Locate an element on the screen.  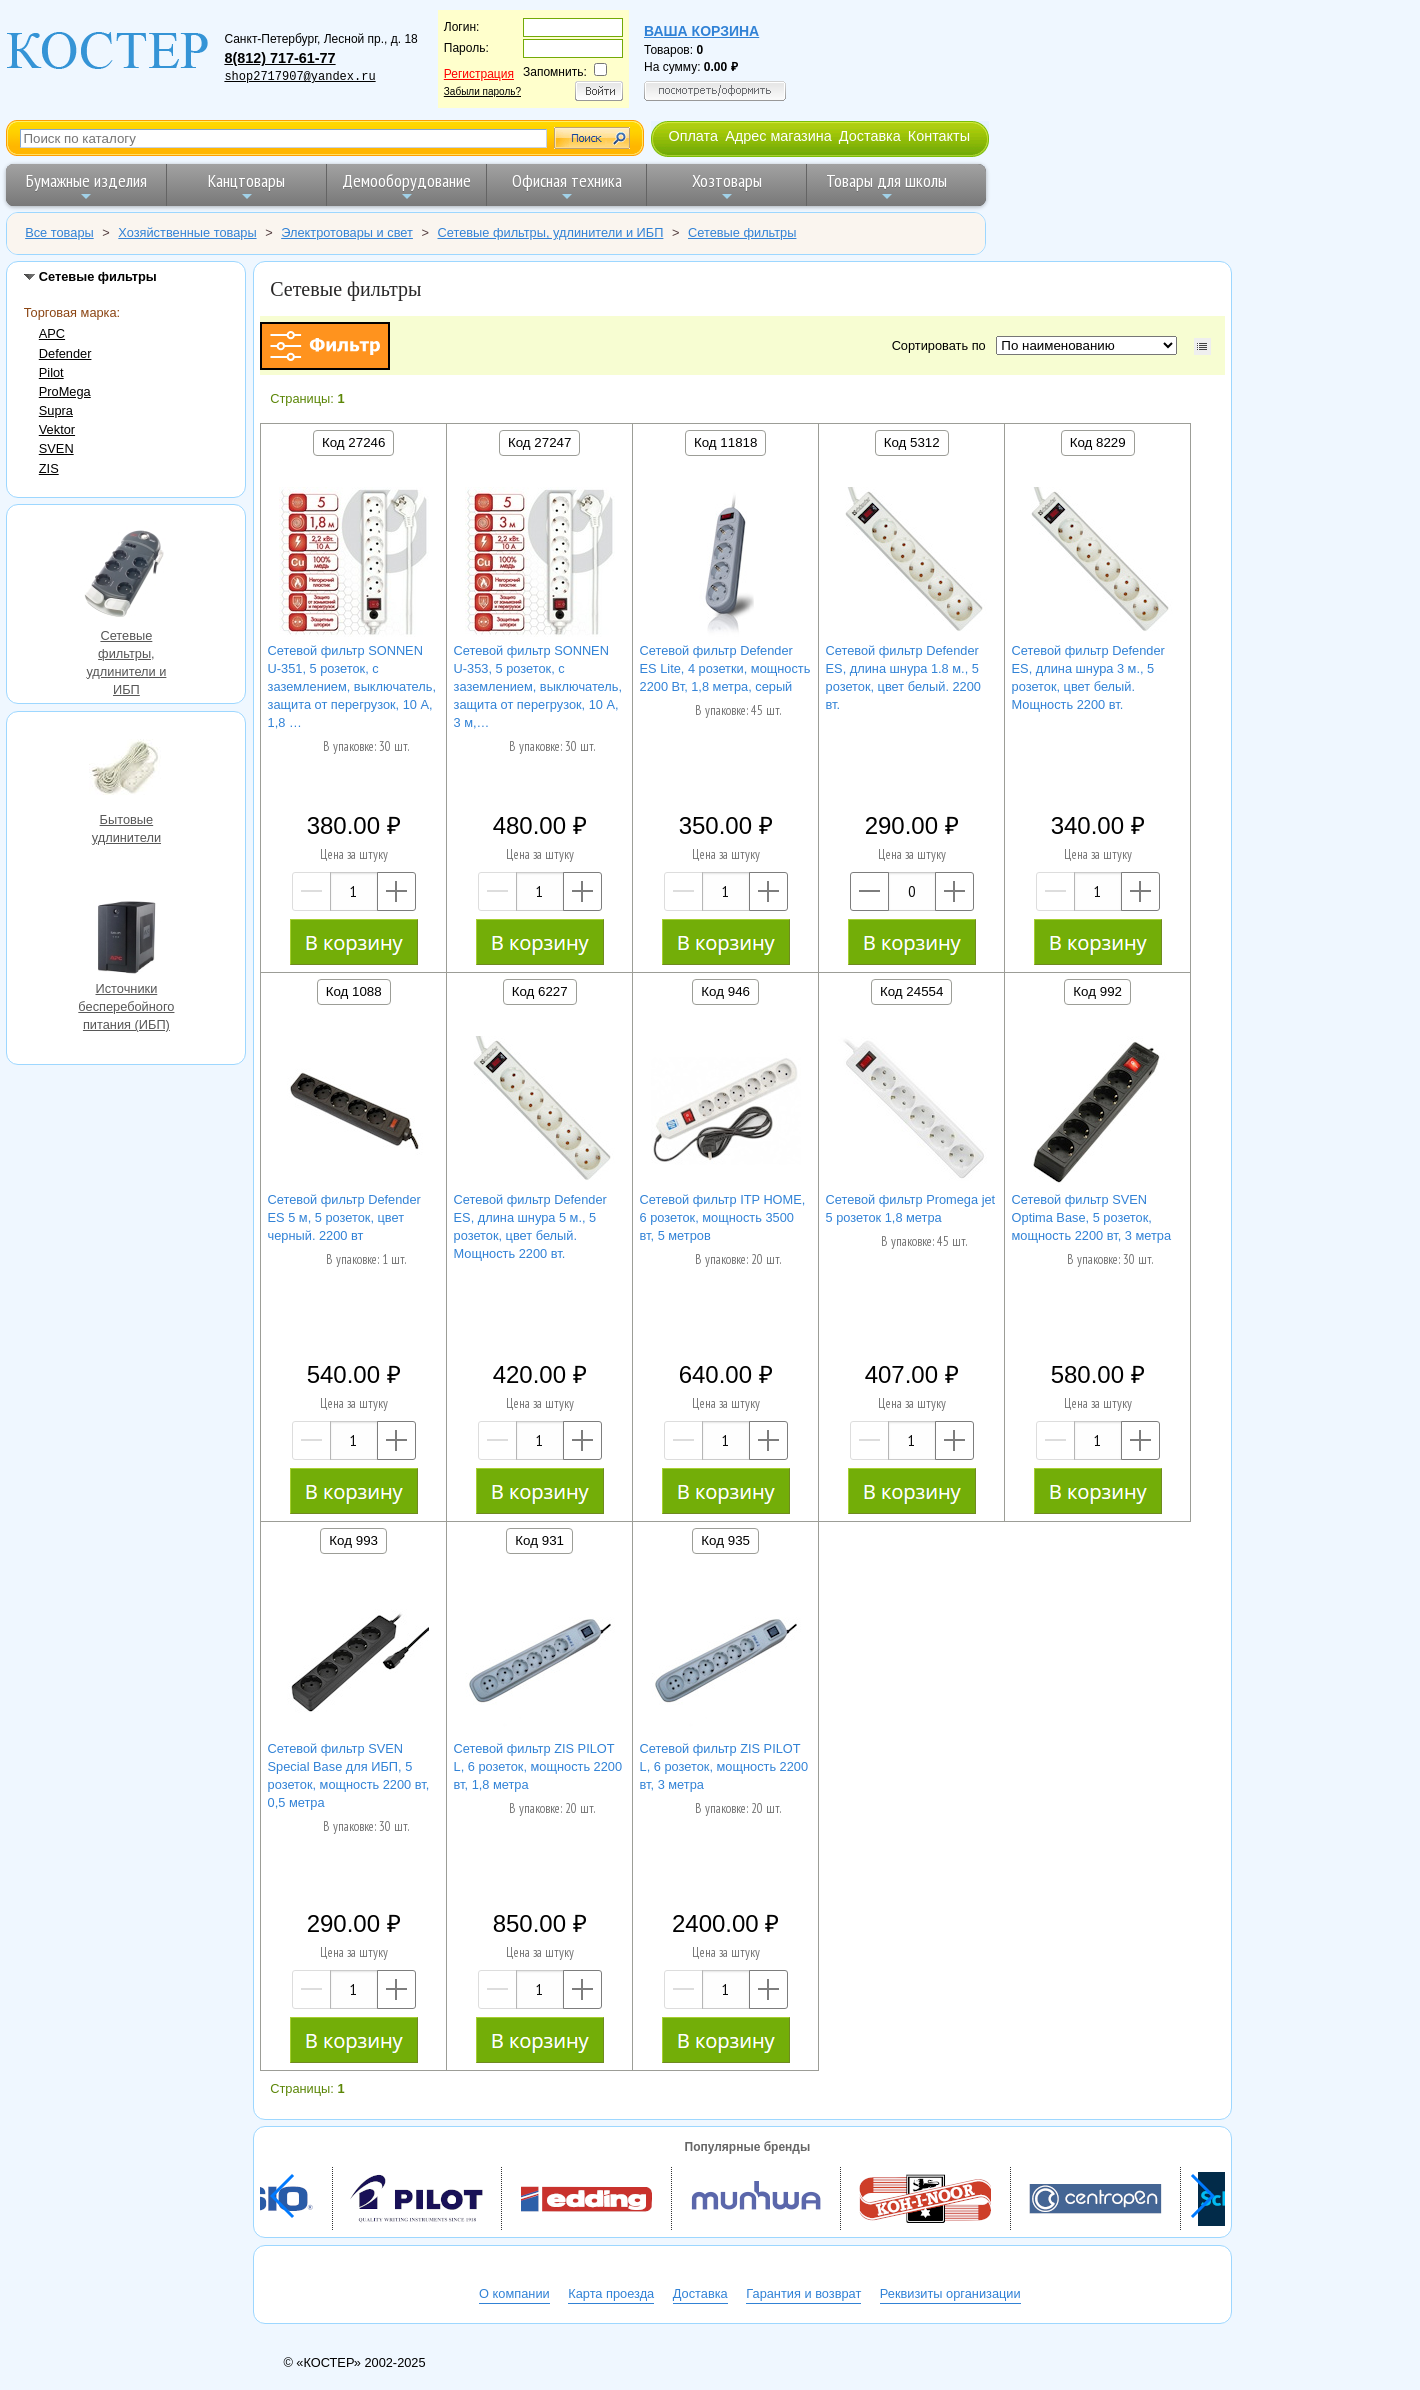
Сетевой фильтр Promega jet 5 розеток 1,8 метра is located at coordinates (911, 1208).